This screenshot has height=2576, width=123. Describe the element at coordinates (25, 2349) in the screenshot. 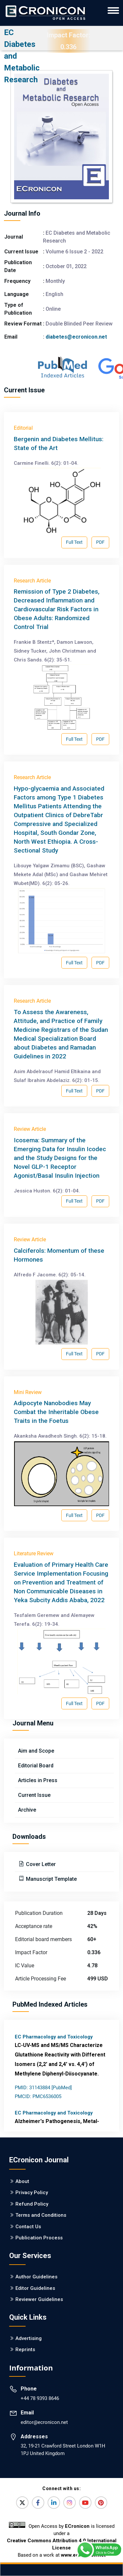

I see `Reprints` at that location.